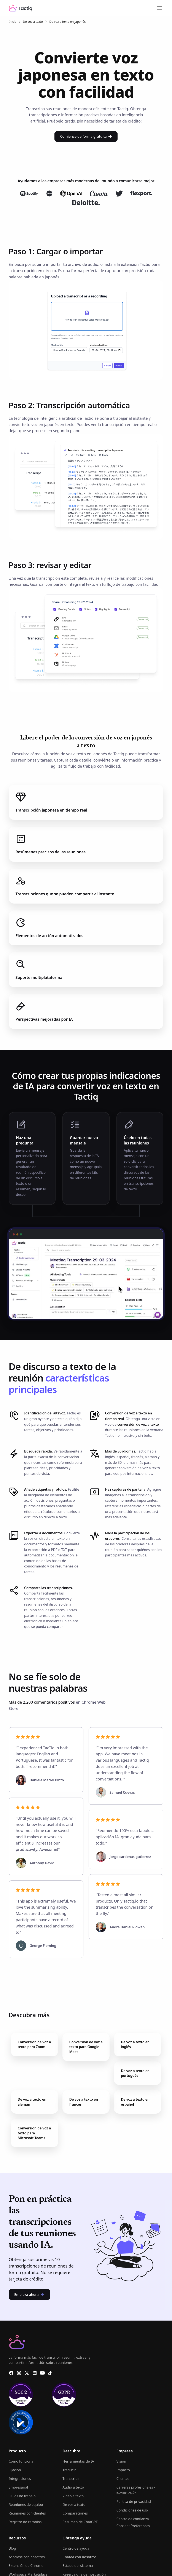 Image resolution: width=172 pixels, height=2576 pixels. I want to click on Fijación, so click(15, 2470).